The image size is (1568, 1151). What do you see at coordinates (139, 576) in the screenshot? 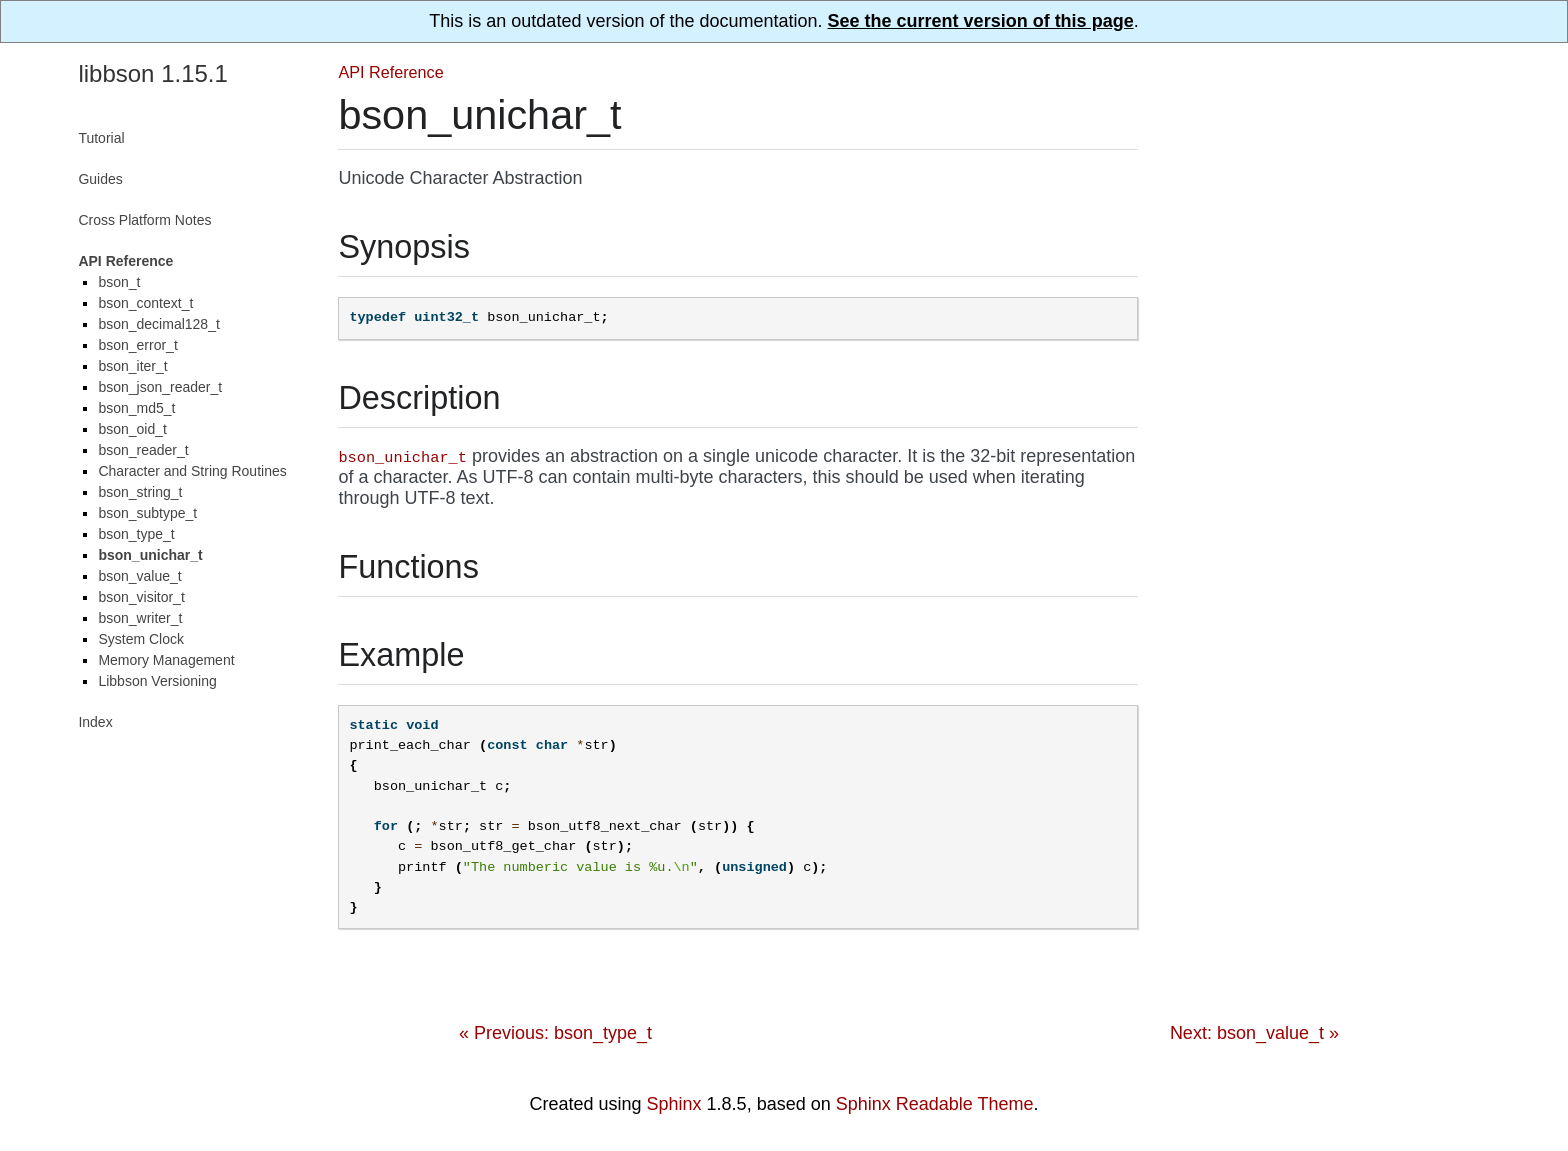
I see `bson_value_t` at bounding box center [139, 576].